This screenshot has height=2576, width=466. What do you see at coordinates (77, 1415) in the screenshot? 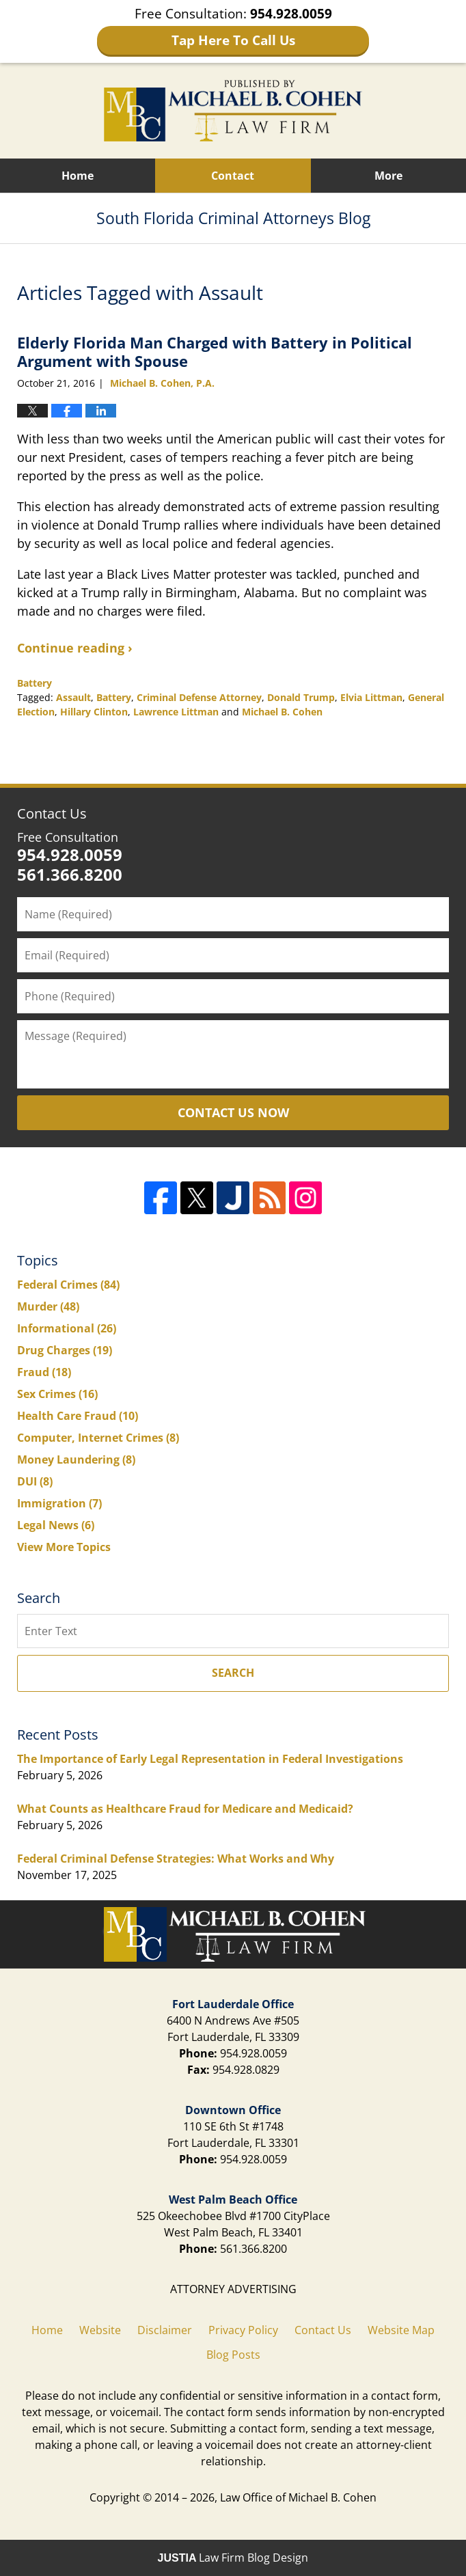
I see `Health Care Fraud` at bounding box center [77, 1415].